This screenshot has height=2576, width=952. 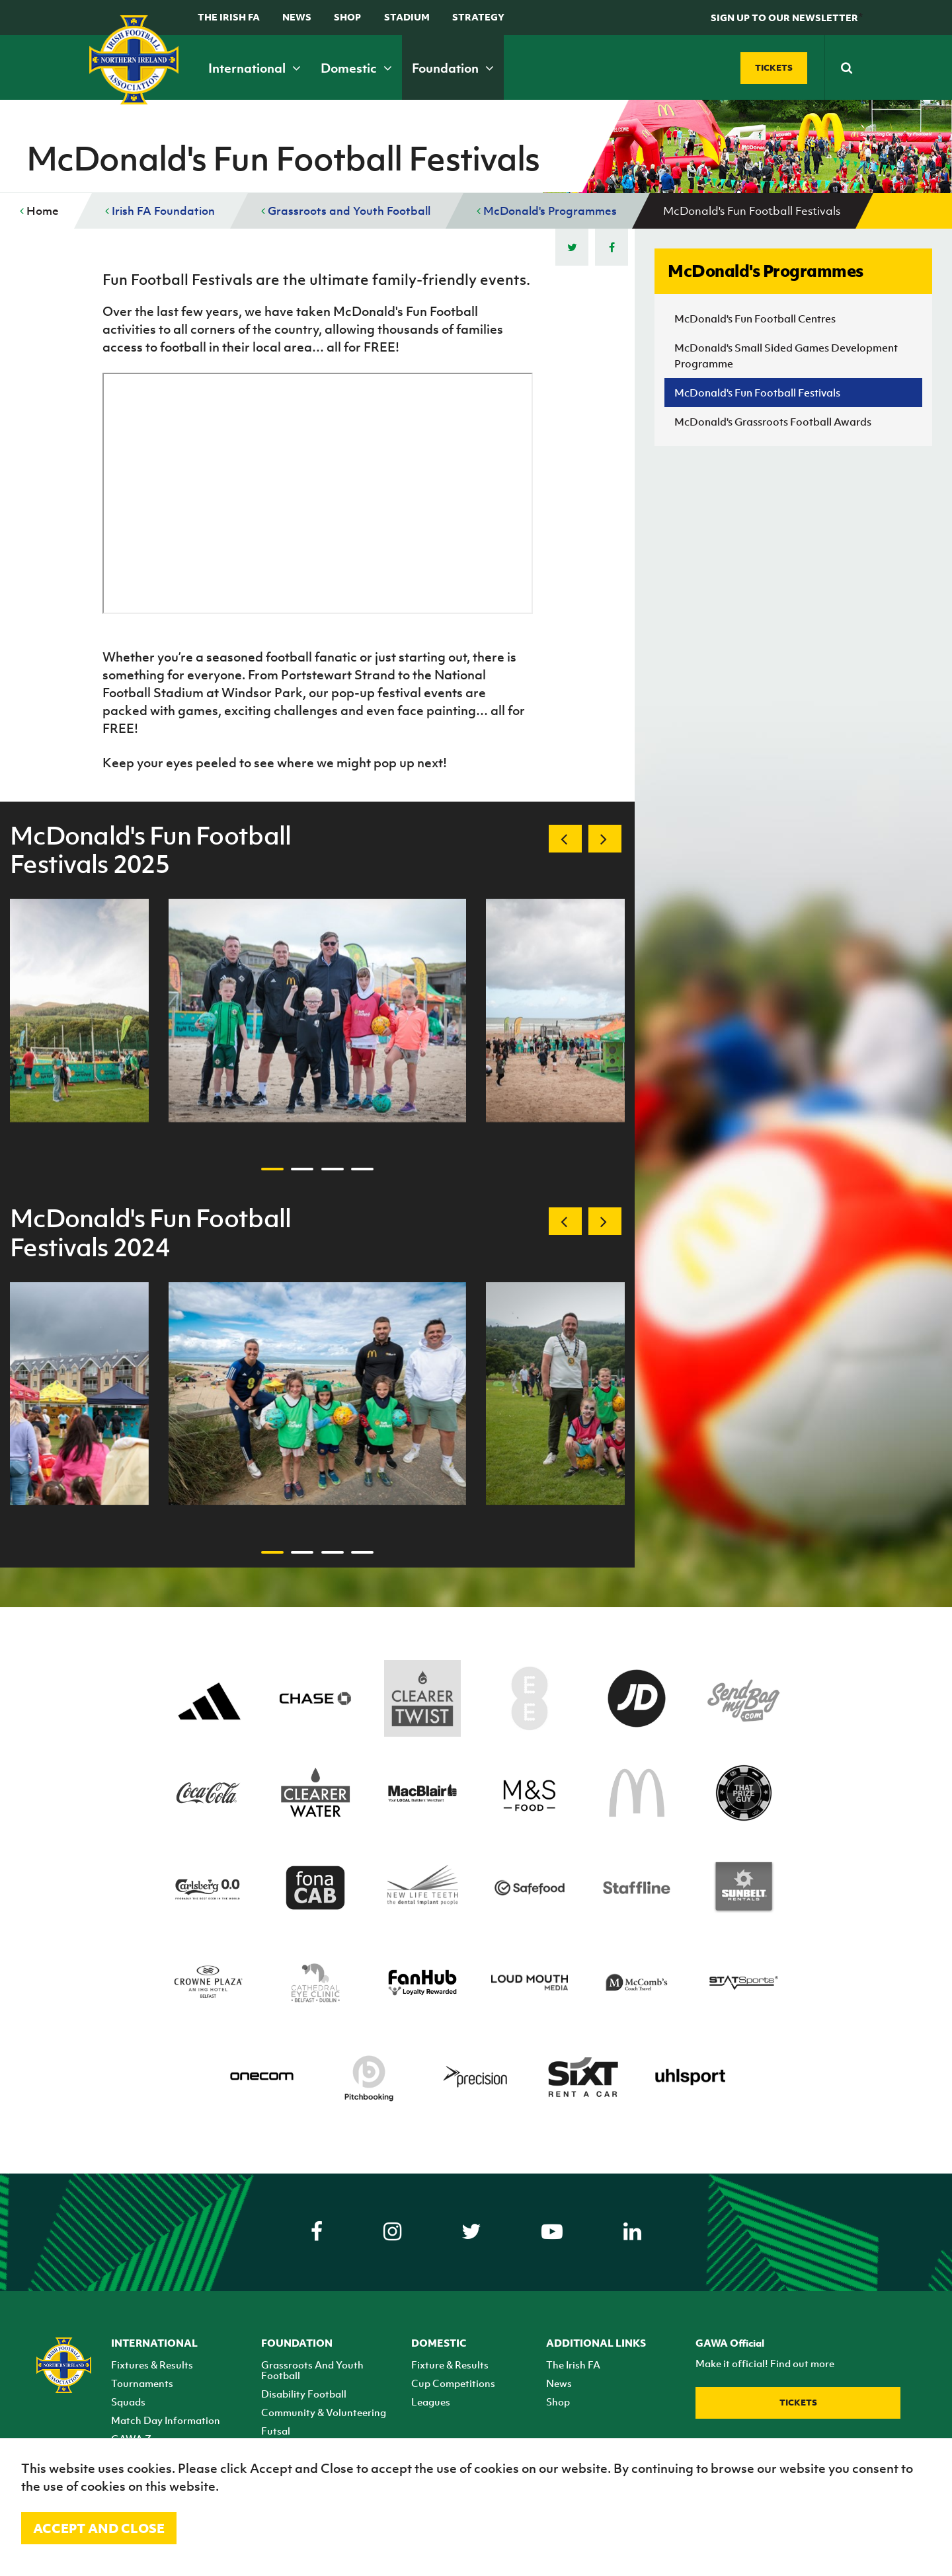 What do you see at coordinates (160, 211) in the screenshot?
I see `Irish FA Foundation` at bounding box center [160, 211].